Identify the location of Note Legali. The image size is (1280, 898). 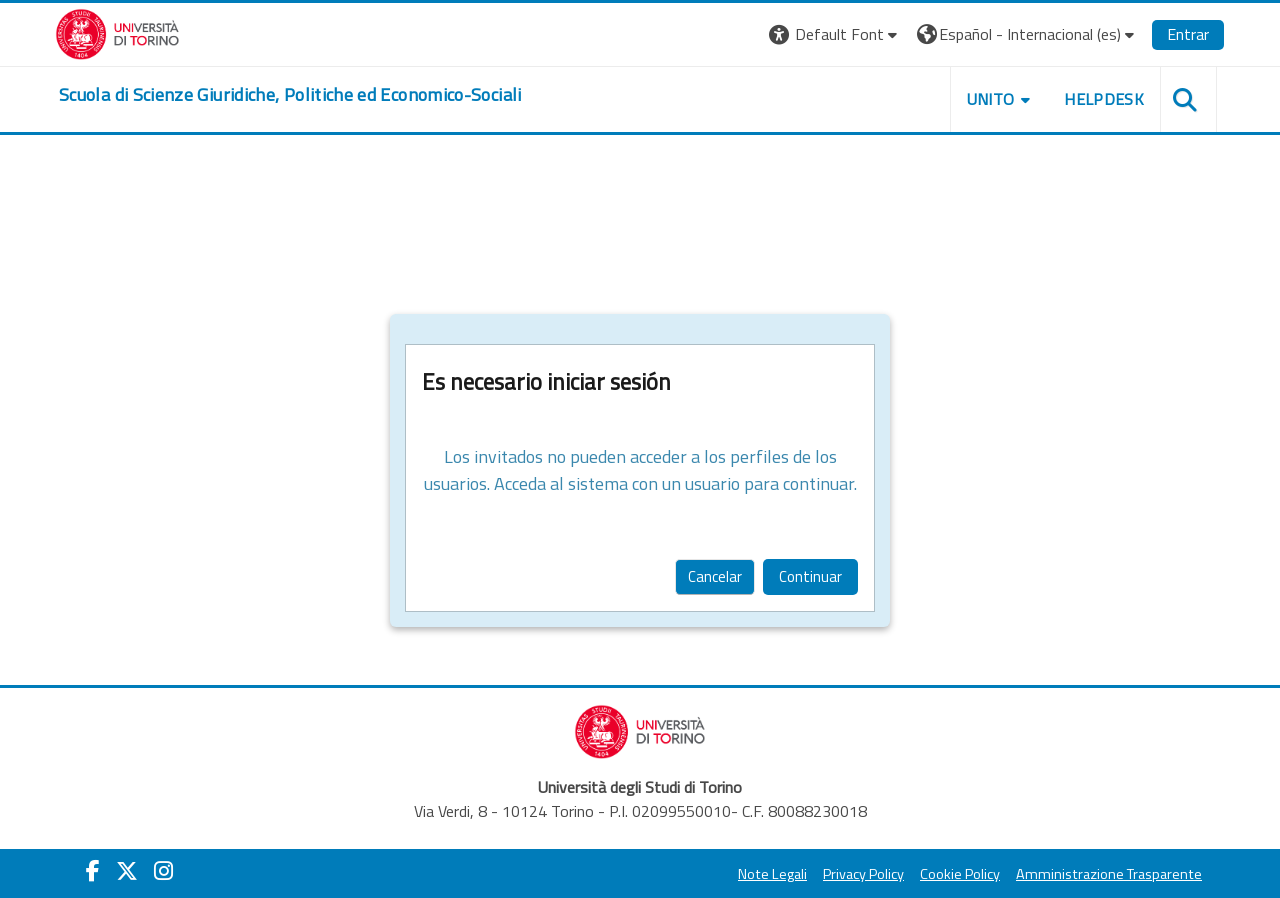
(772, 874).